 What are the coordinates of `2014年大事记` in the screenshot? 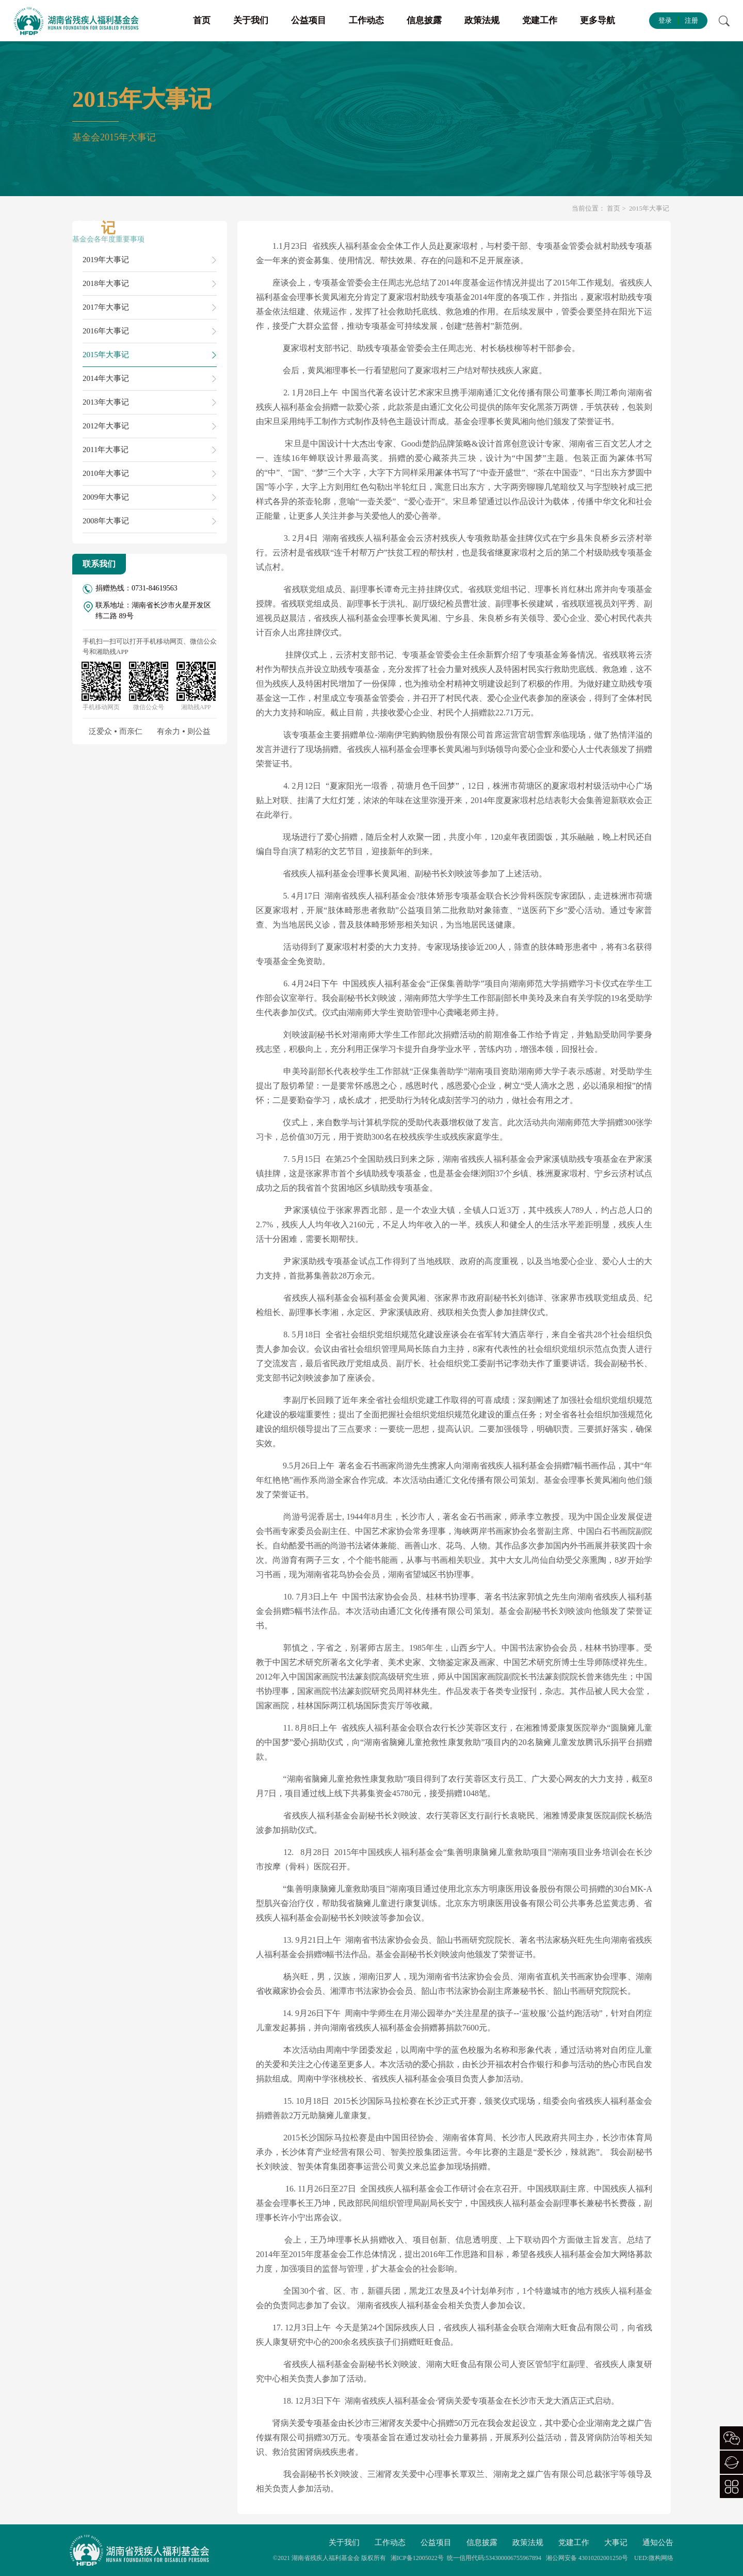 It's located at (106, 378).